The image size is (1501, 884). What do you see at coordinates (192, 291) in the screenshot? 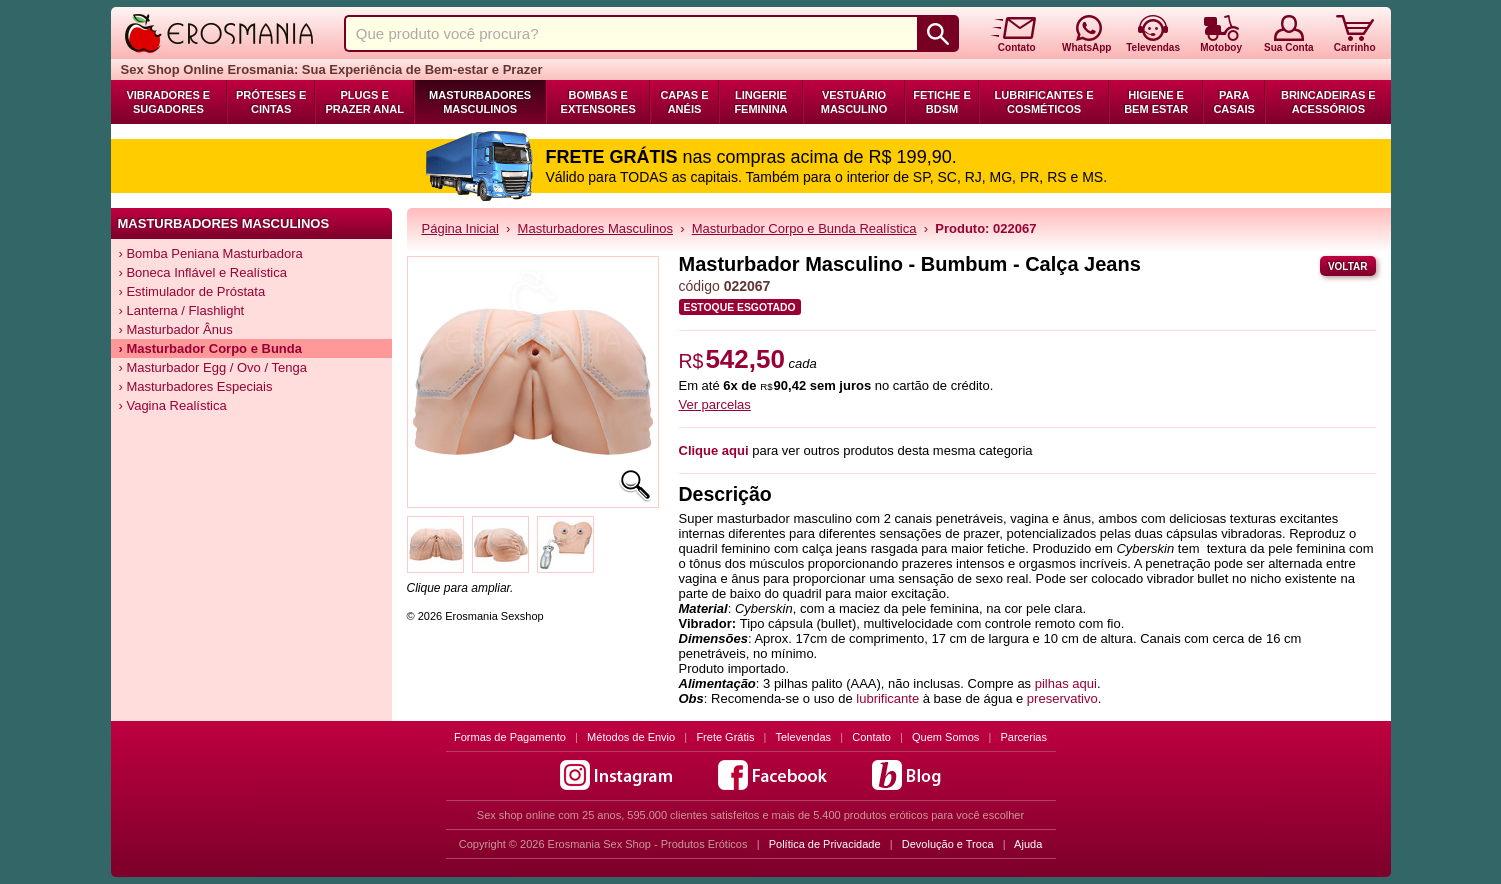
I see `› Estimulador de Próstata` at bounding box center [192, 291].